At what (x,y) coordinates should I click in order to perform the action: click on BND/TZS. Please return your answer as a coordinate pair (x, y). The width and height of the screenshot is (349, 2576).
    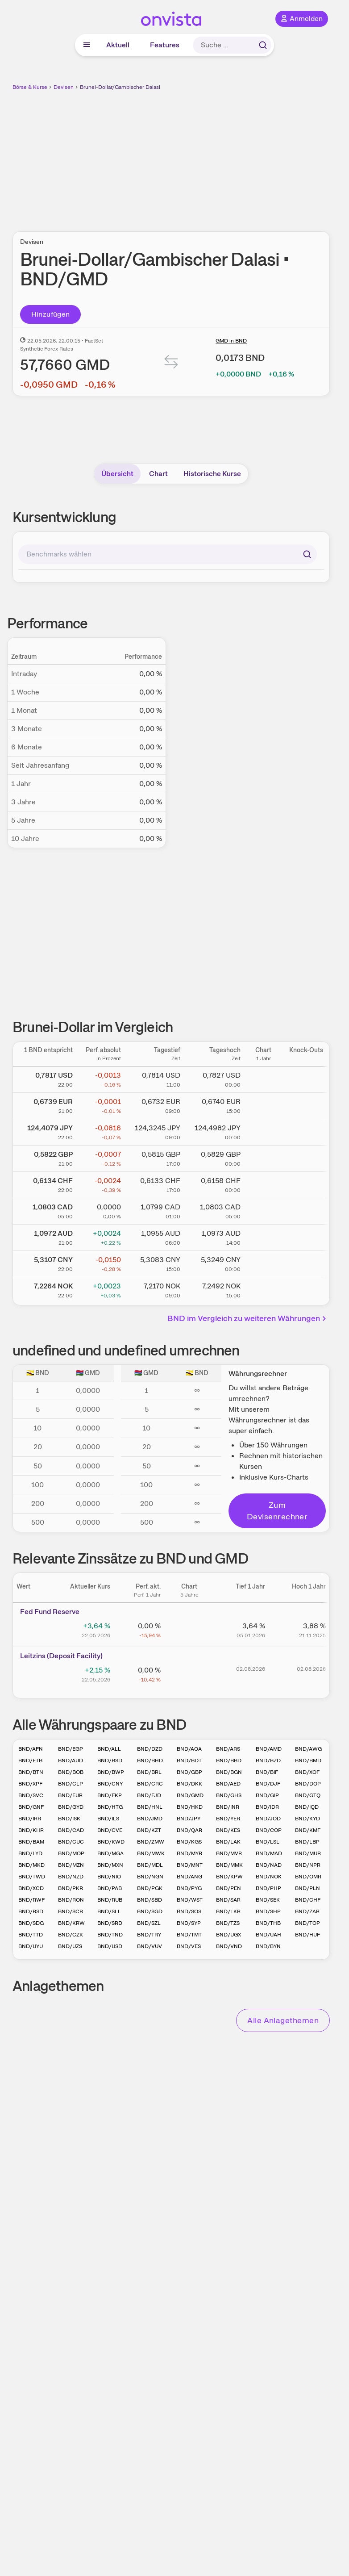
    Looking at the image, I should click on (228, 1923).